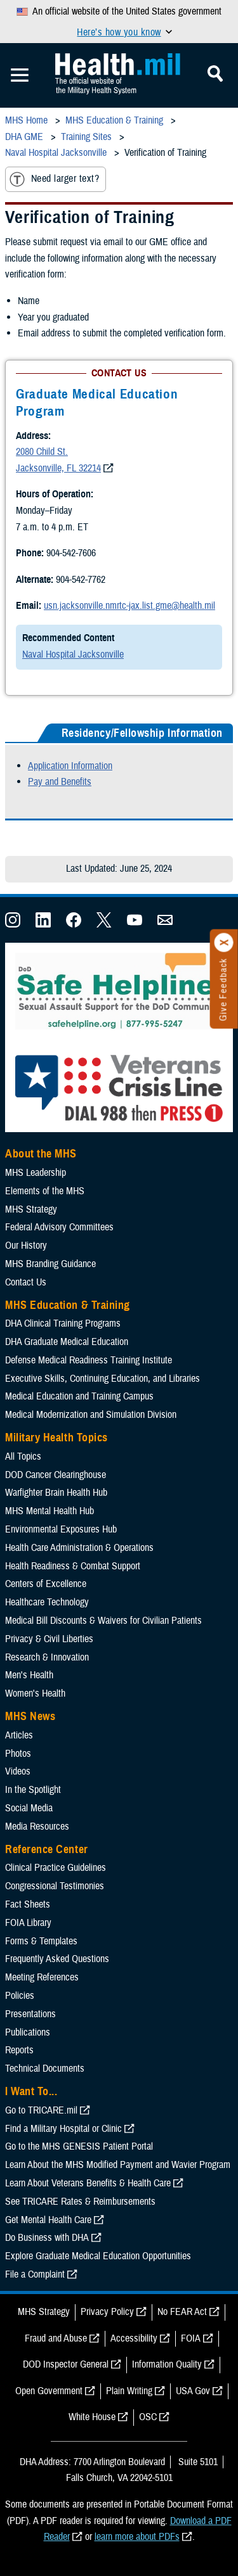 This screenshot has width=238, height=2576. Describe the element at coordinates (137, 2536) in the screenshot. I see `learn more about PDFs` at that location.